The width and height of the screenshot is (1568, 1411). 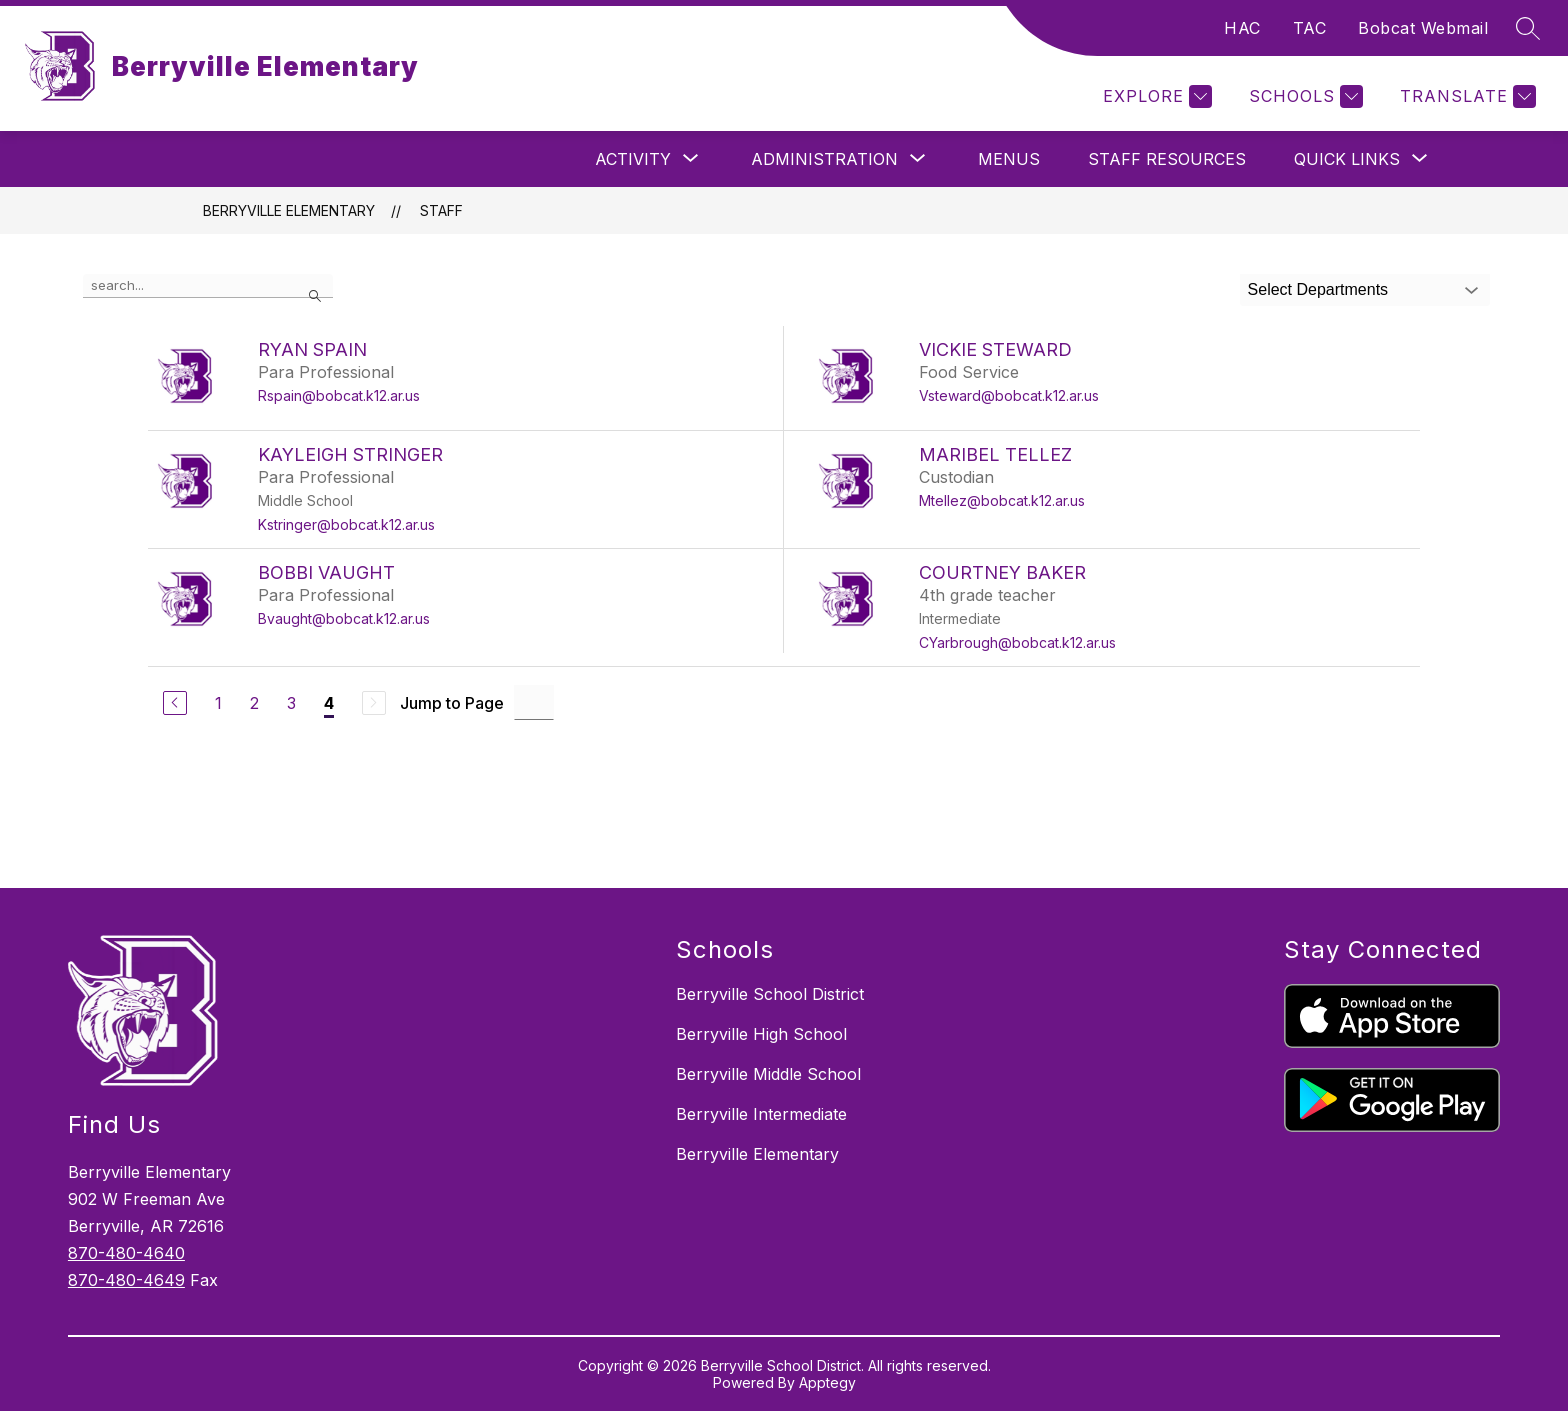 I want to click on 3 [Go to Page 3], so click(x=291, y=703).